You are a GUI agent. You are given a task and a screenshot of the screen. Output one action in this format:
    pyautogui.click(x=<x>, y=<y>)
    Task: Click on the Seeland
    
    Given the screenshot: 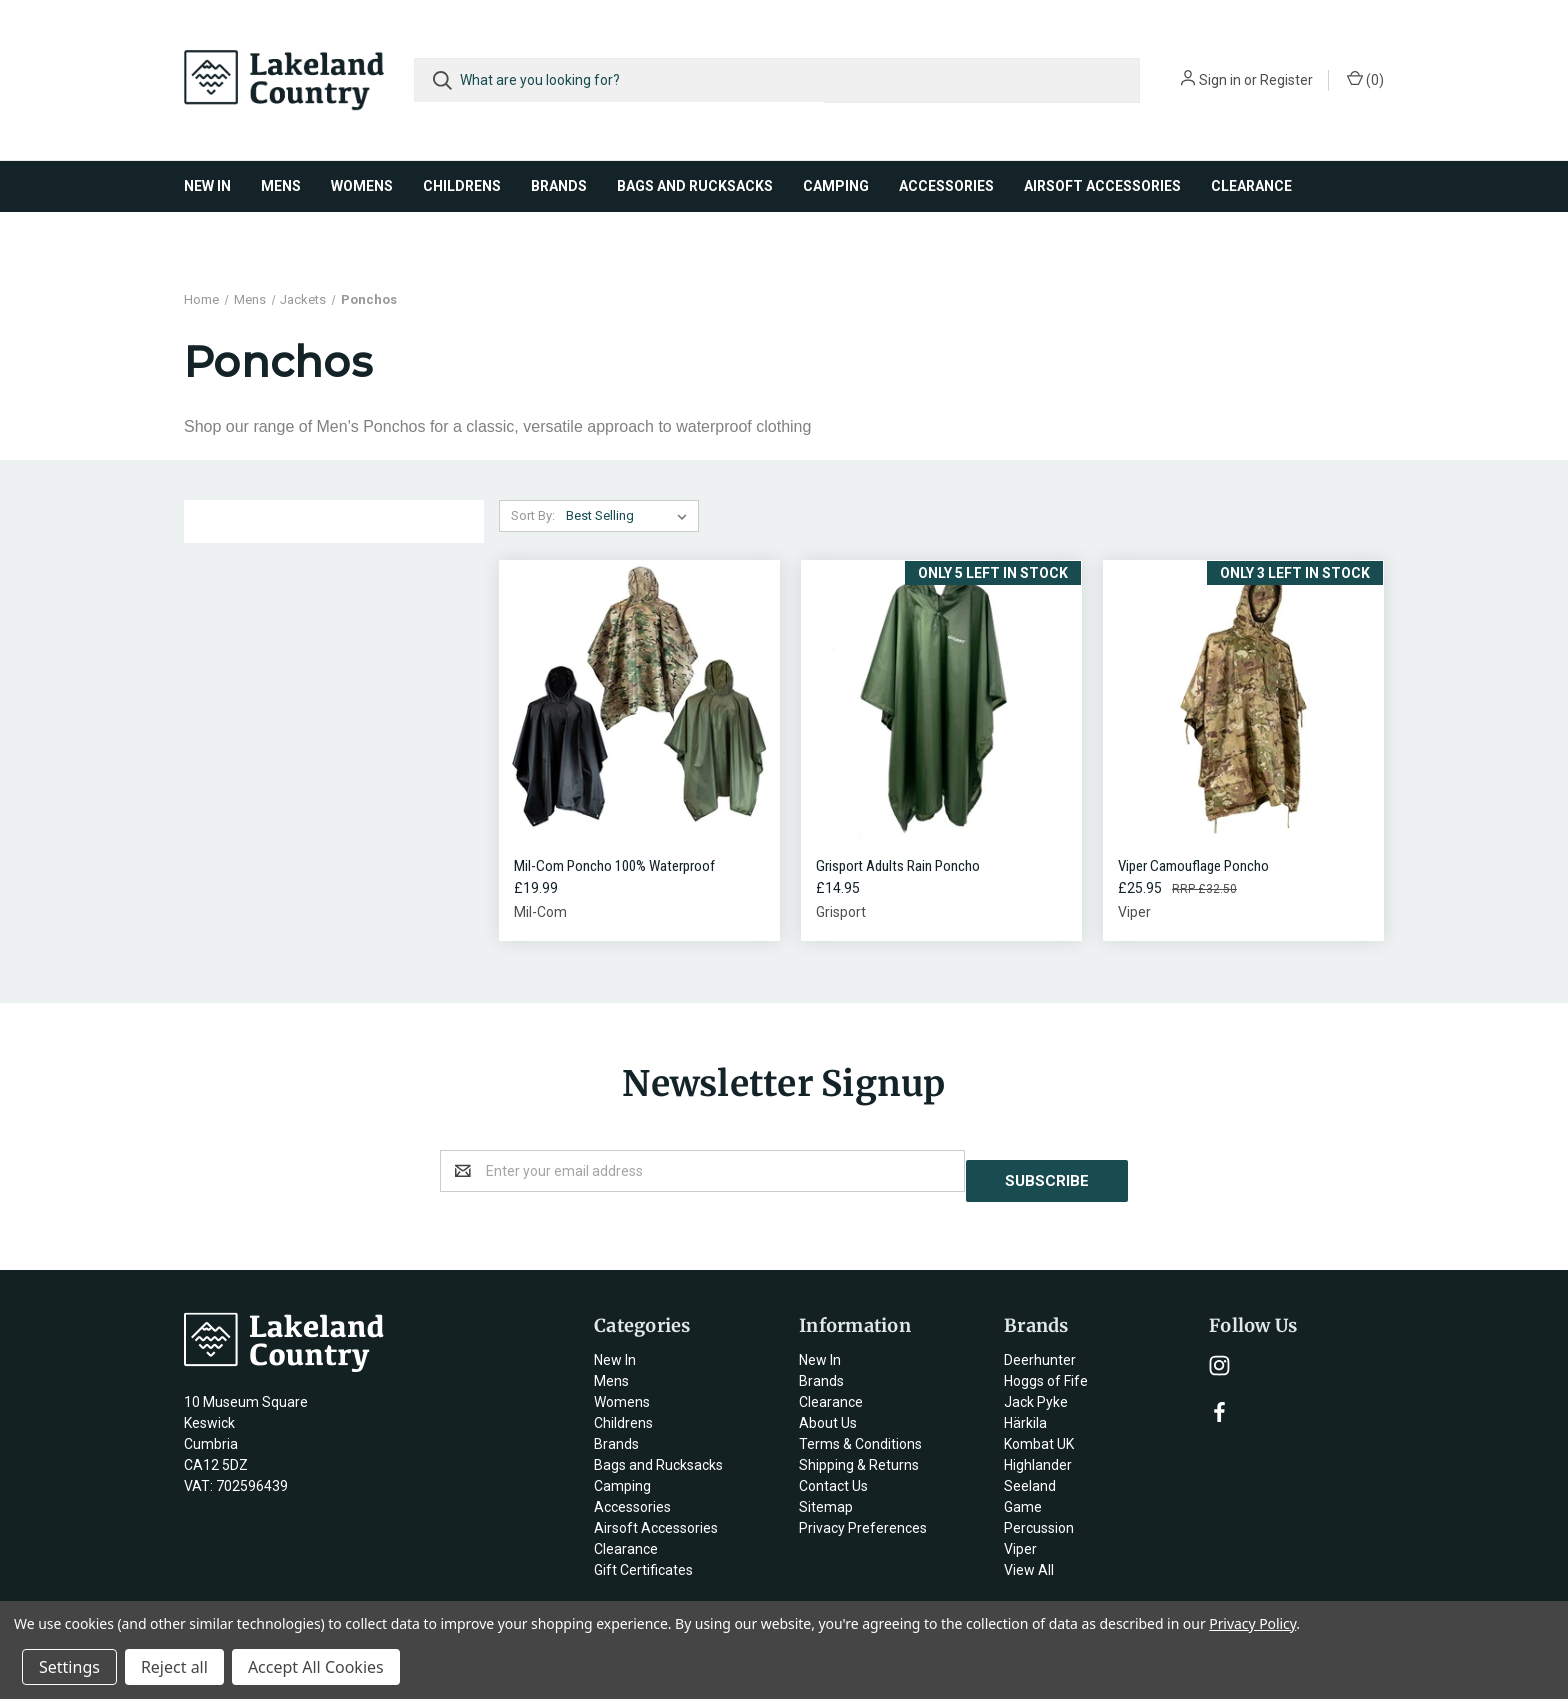 What is the action you would take?
    pyautogui.click(x=1030, y=1476)
    